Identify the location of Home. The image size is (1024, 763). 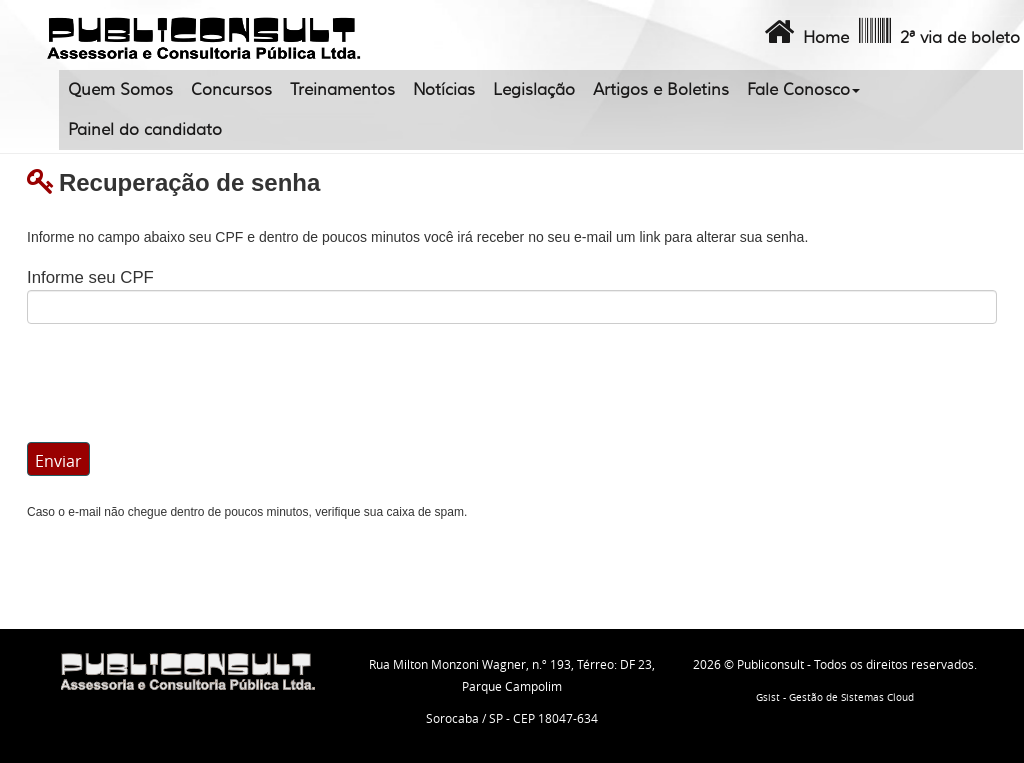
(804, 32).